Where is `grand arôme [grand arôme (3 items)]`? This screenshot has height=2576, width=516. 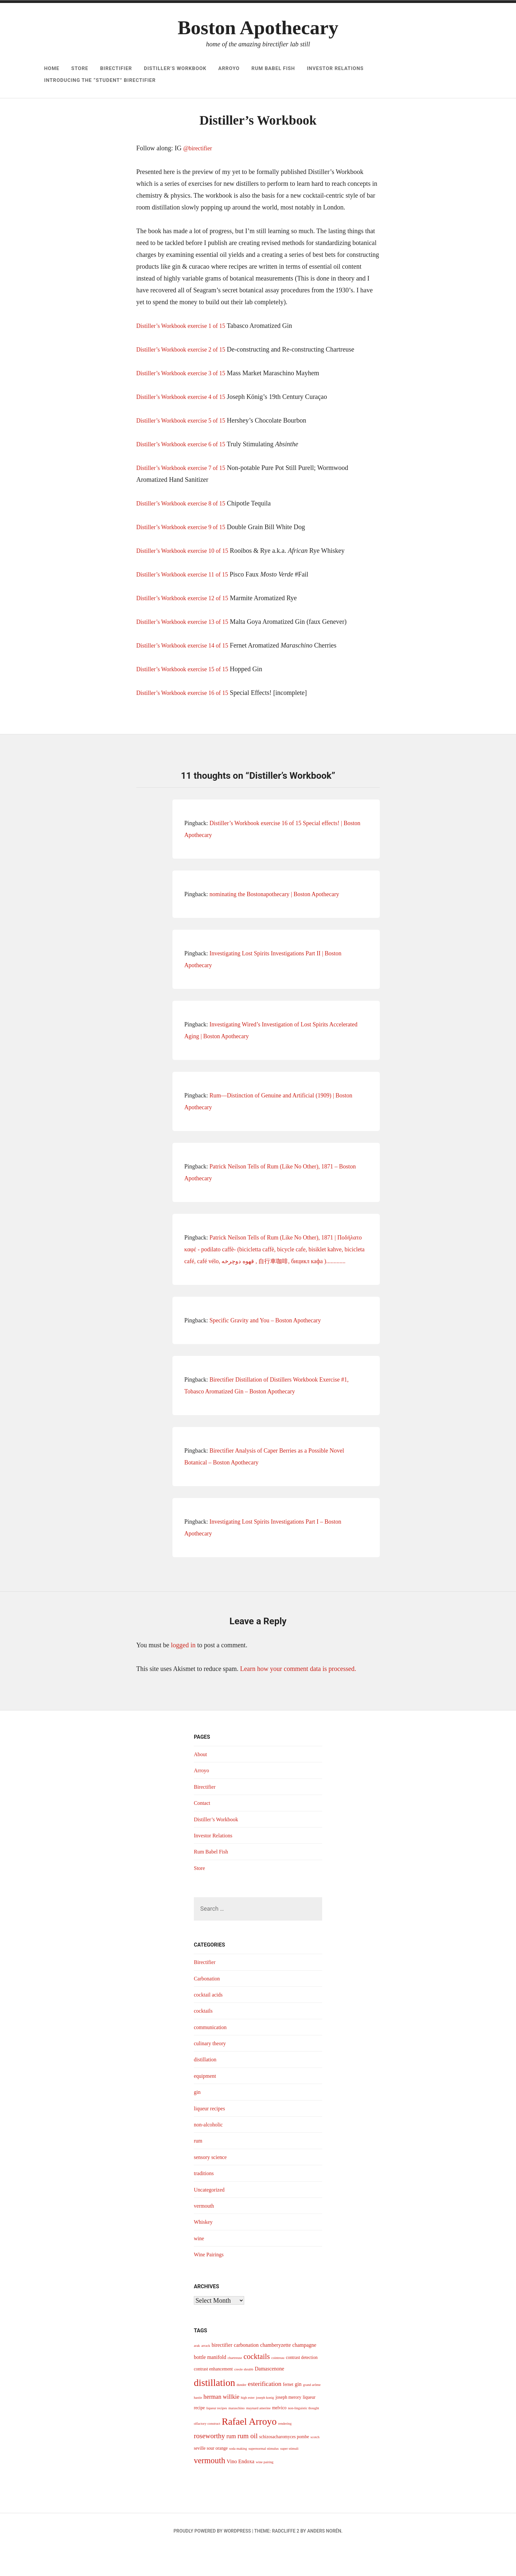 grand arôme [grand arôme (3 items)] is located at coordinates (312, 2412).